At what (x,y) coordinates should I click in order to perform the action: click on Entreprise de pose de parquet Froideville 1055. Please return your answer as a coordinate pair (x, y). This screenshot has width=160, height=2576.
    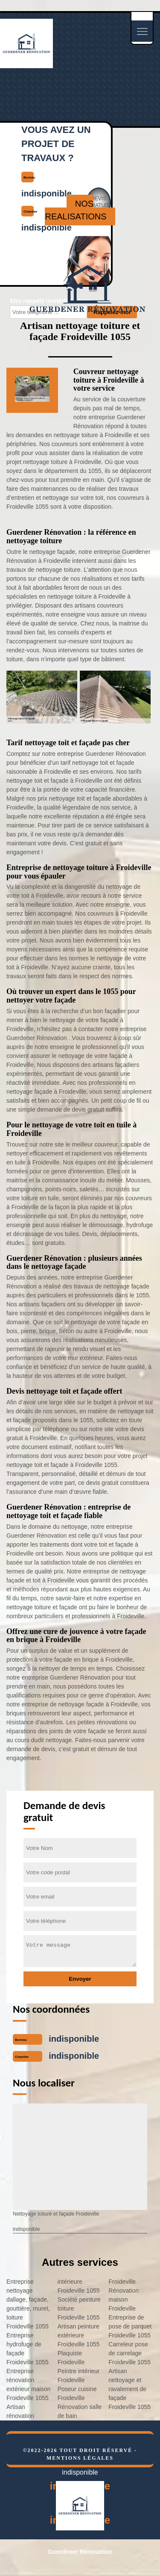
    Looking at the image, I should click on (129, 2326).